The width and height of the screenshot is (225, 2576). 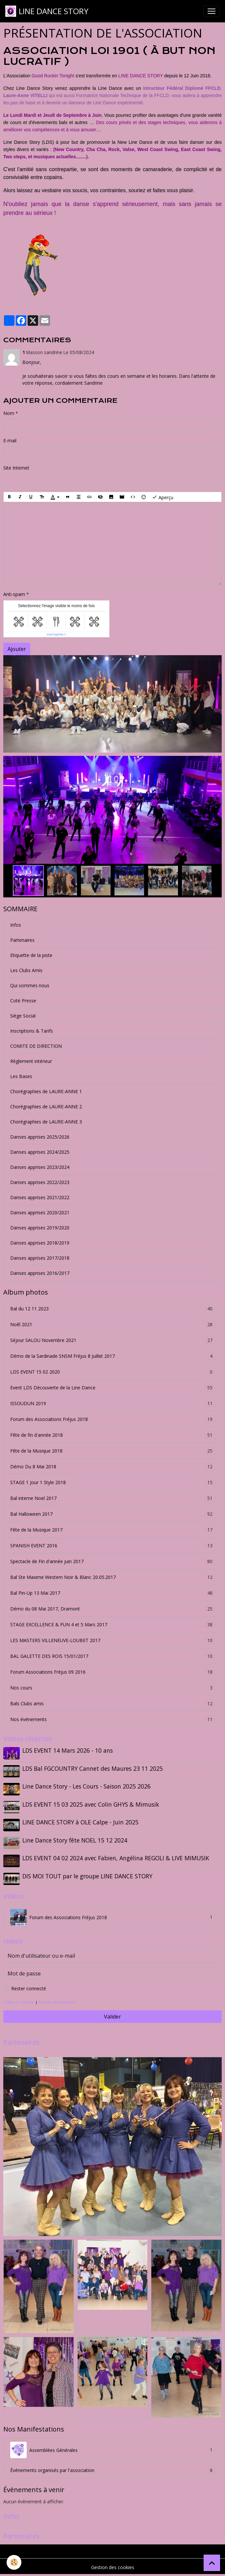 What do you see at coordinates (112, 2567) in the screenshot?
I see `Gestion des cookies` at bounding box center [112, 2567].